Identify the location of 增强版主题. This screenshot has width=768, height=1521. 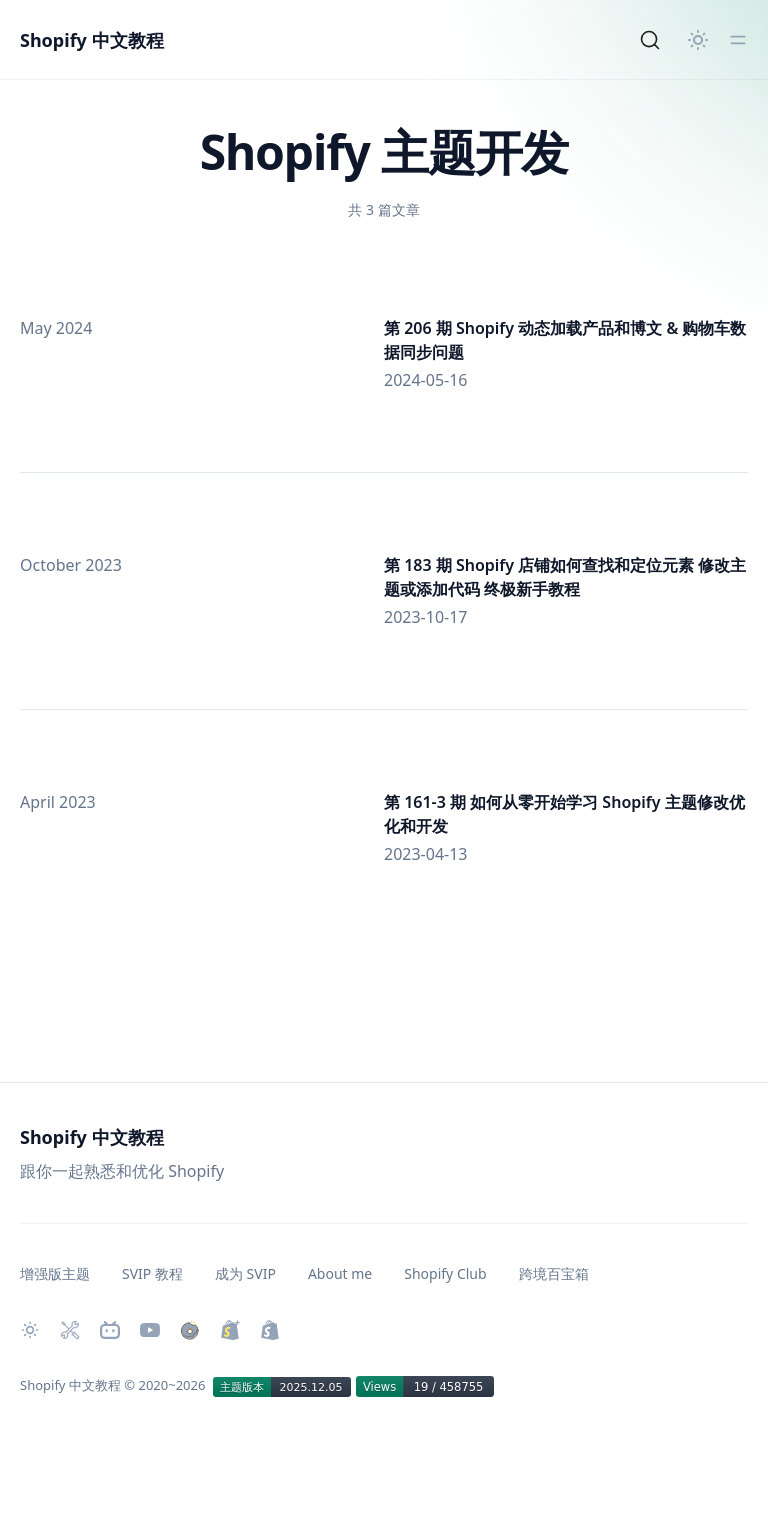
(55, 1273).